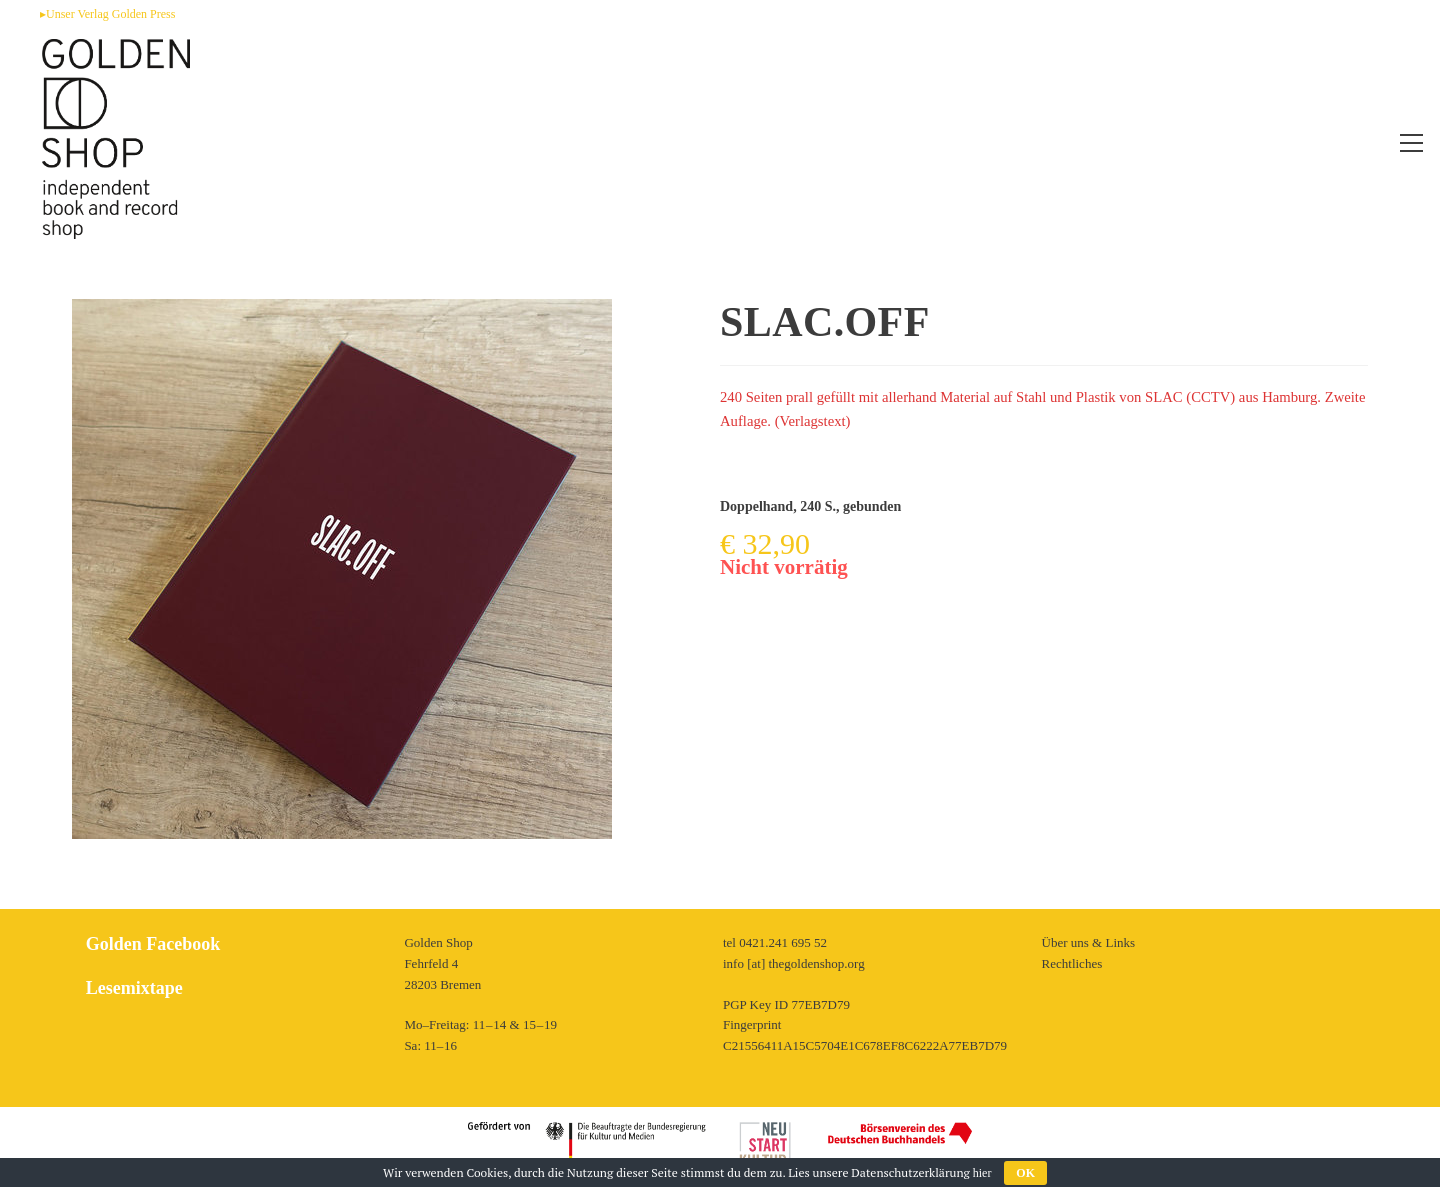 This screenshot has width=1440, height=1187. Describe the element at coordinates (107, 14) in the screenshot. I see `▸Unser Verlag Golden Press` at that location.